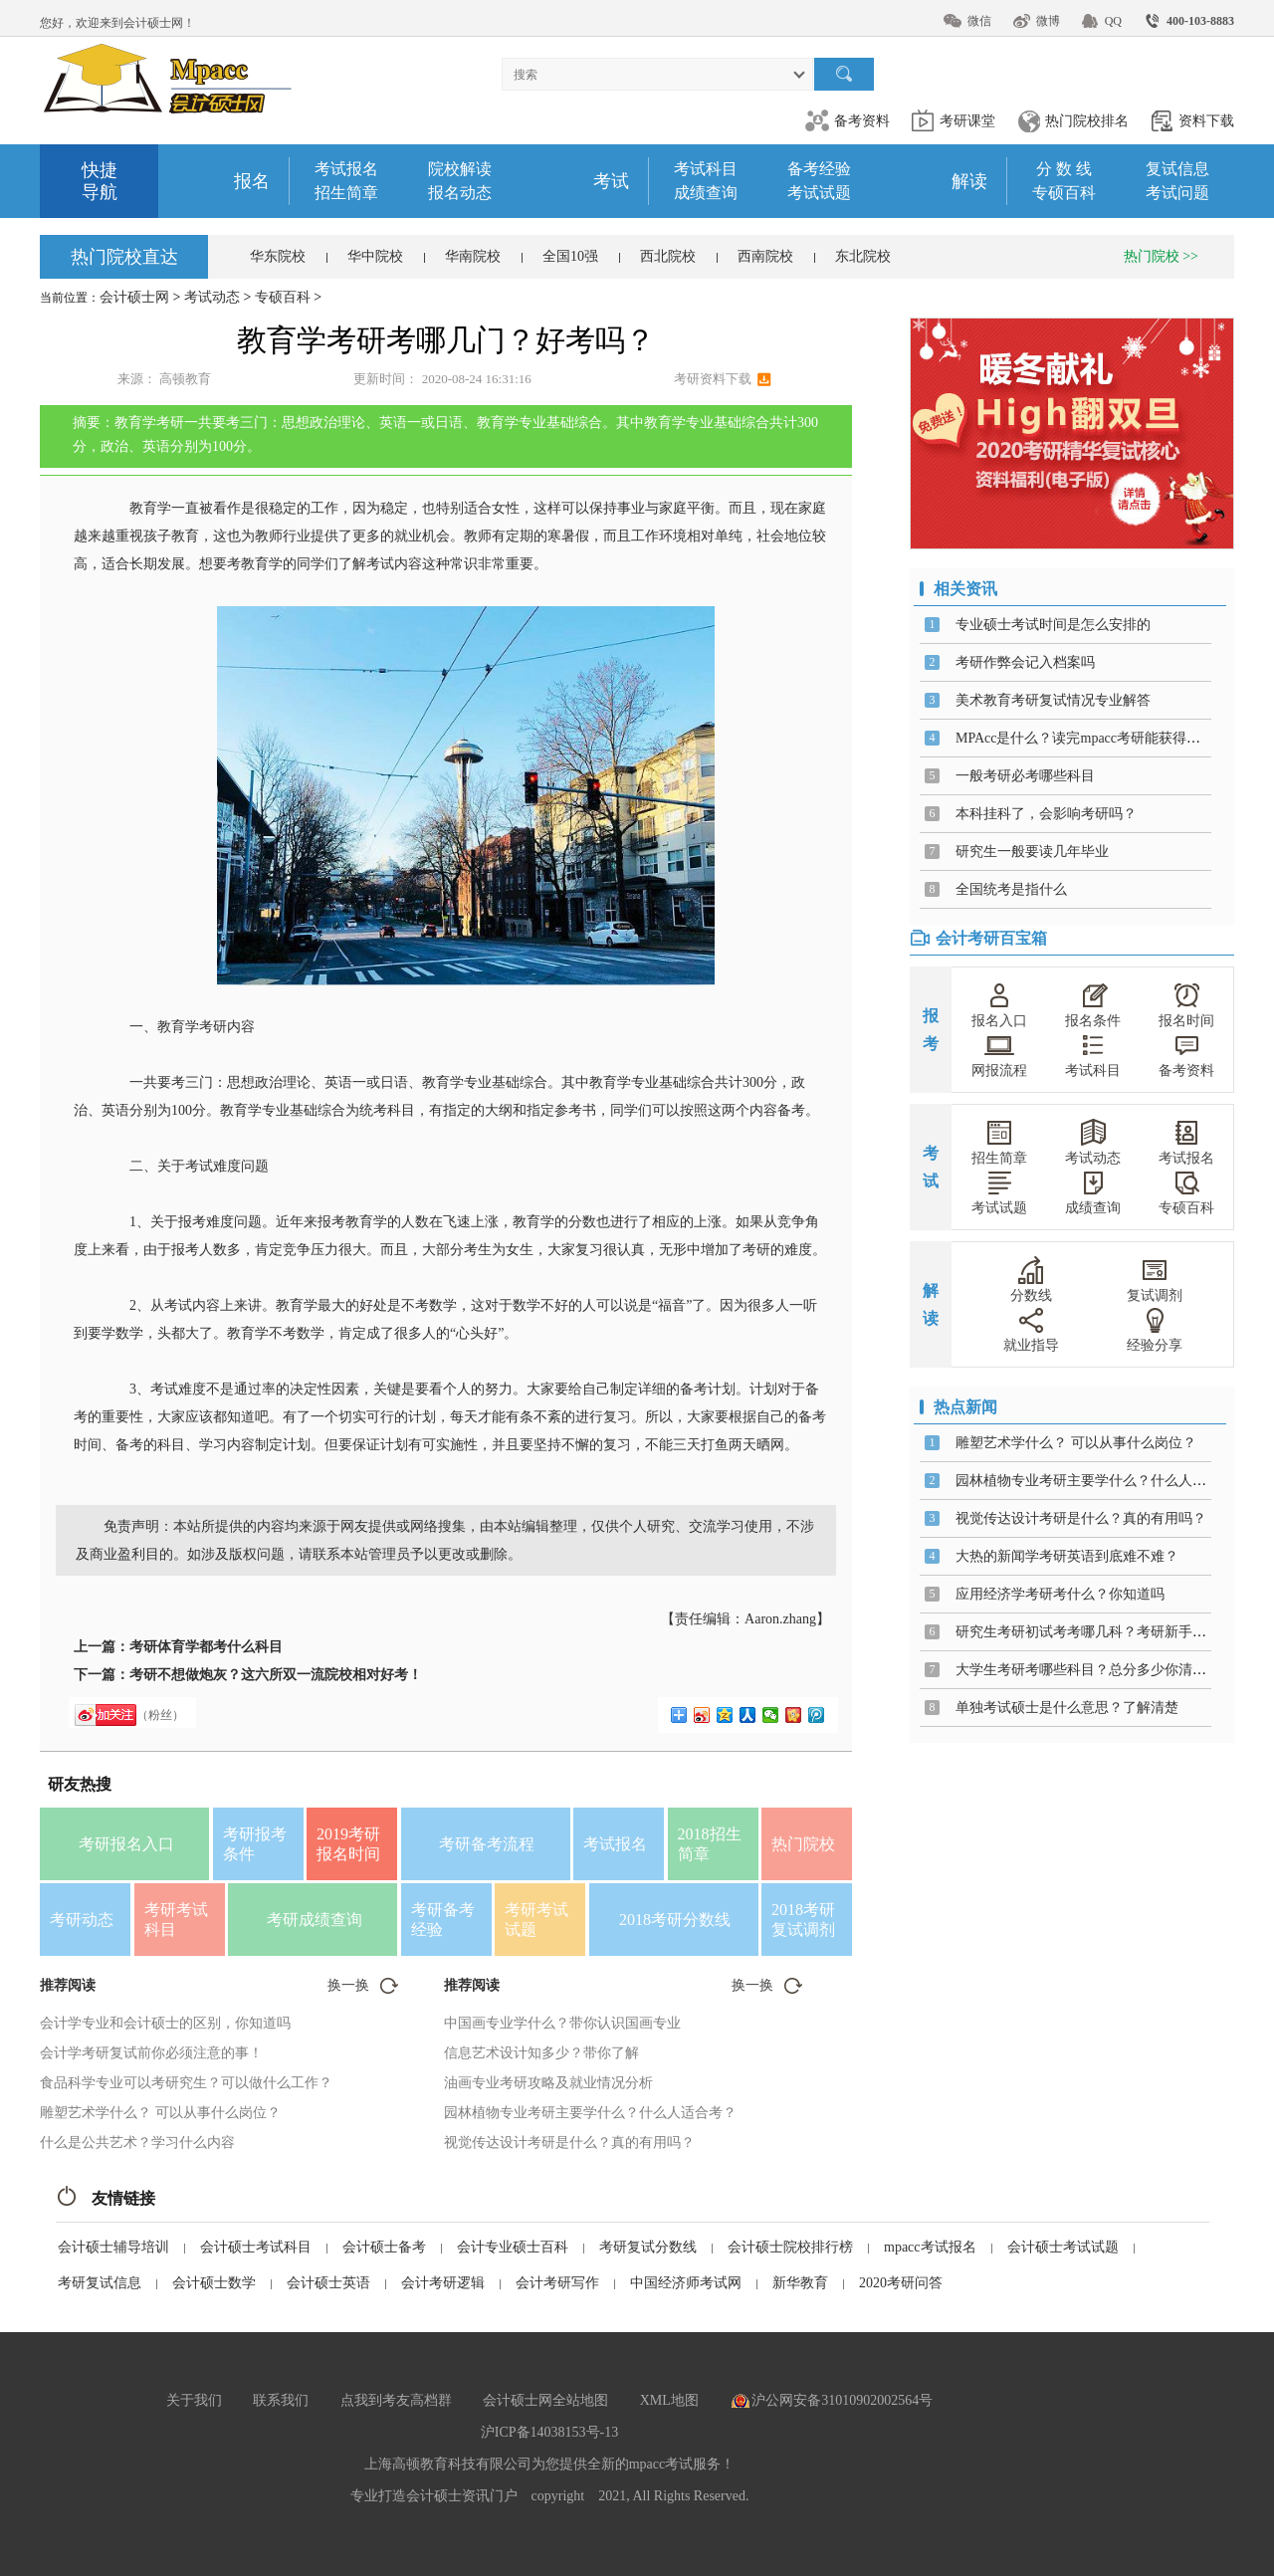 Image resolution: width=1274 pixels, height=2576 pixels. Describe the element at coordinates (1067, 1556) in the screenshot. I see `大热的新闻学考研英语到底难不难？` at that location.